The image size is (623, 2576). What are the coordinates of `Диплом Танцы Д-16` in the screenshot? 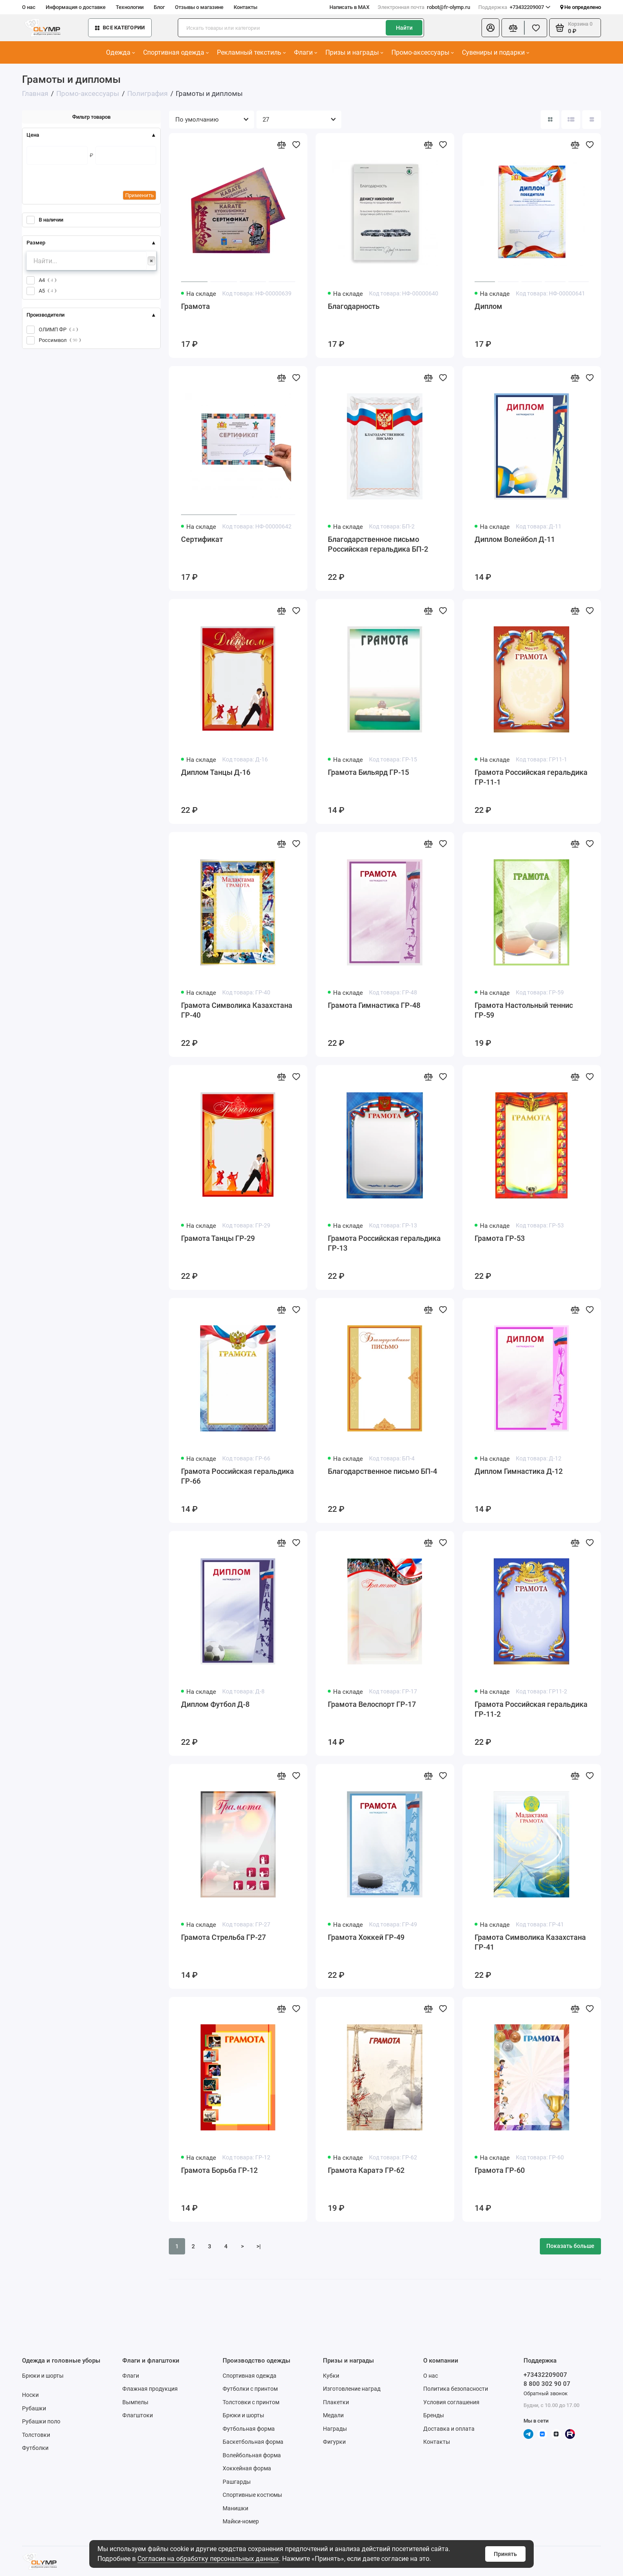 It's located at (215, 772).